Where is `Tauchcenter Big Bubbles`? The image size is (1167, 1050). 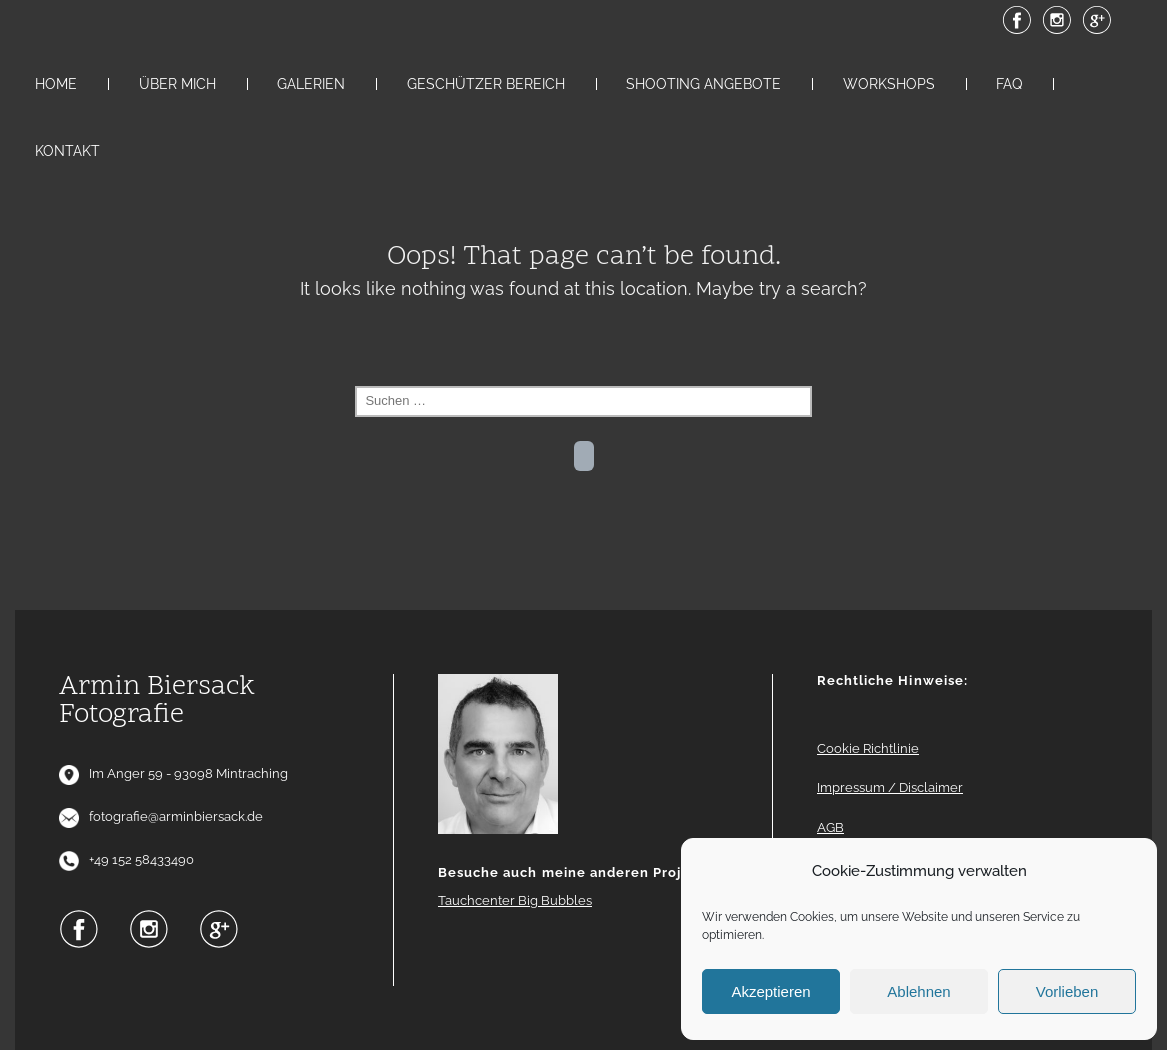
Tauchcenter Big Bubbles is located at coordinates (515, 900).